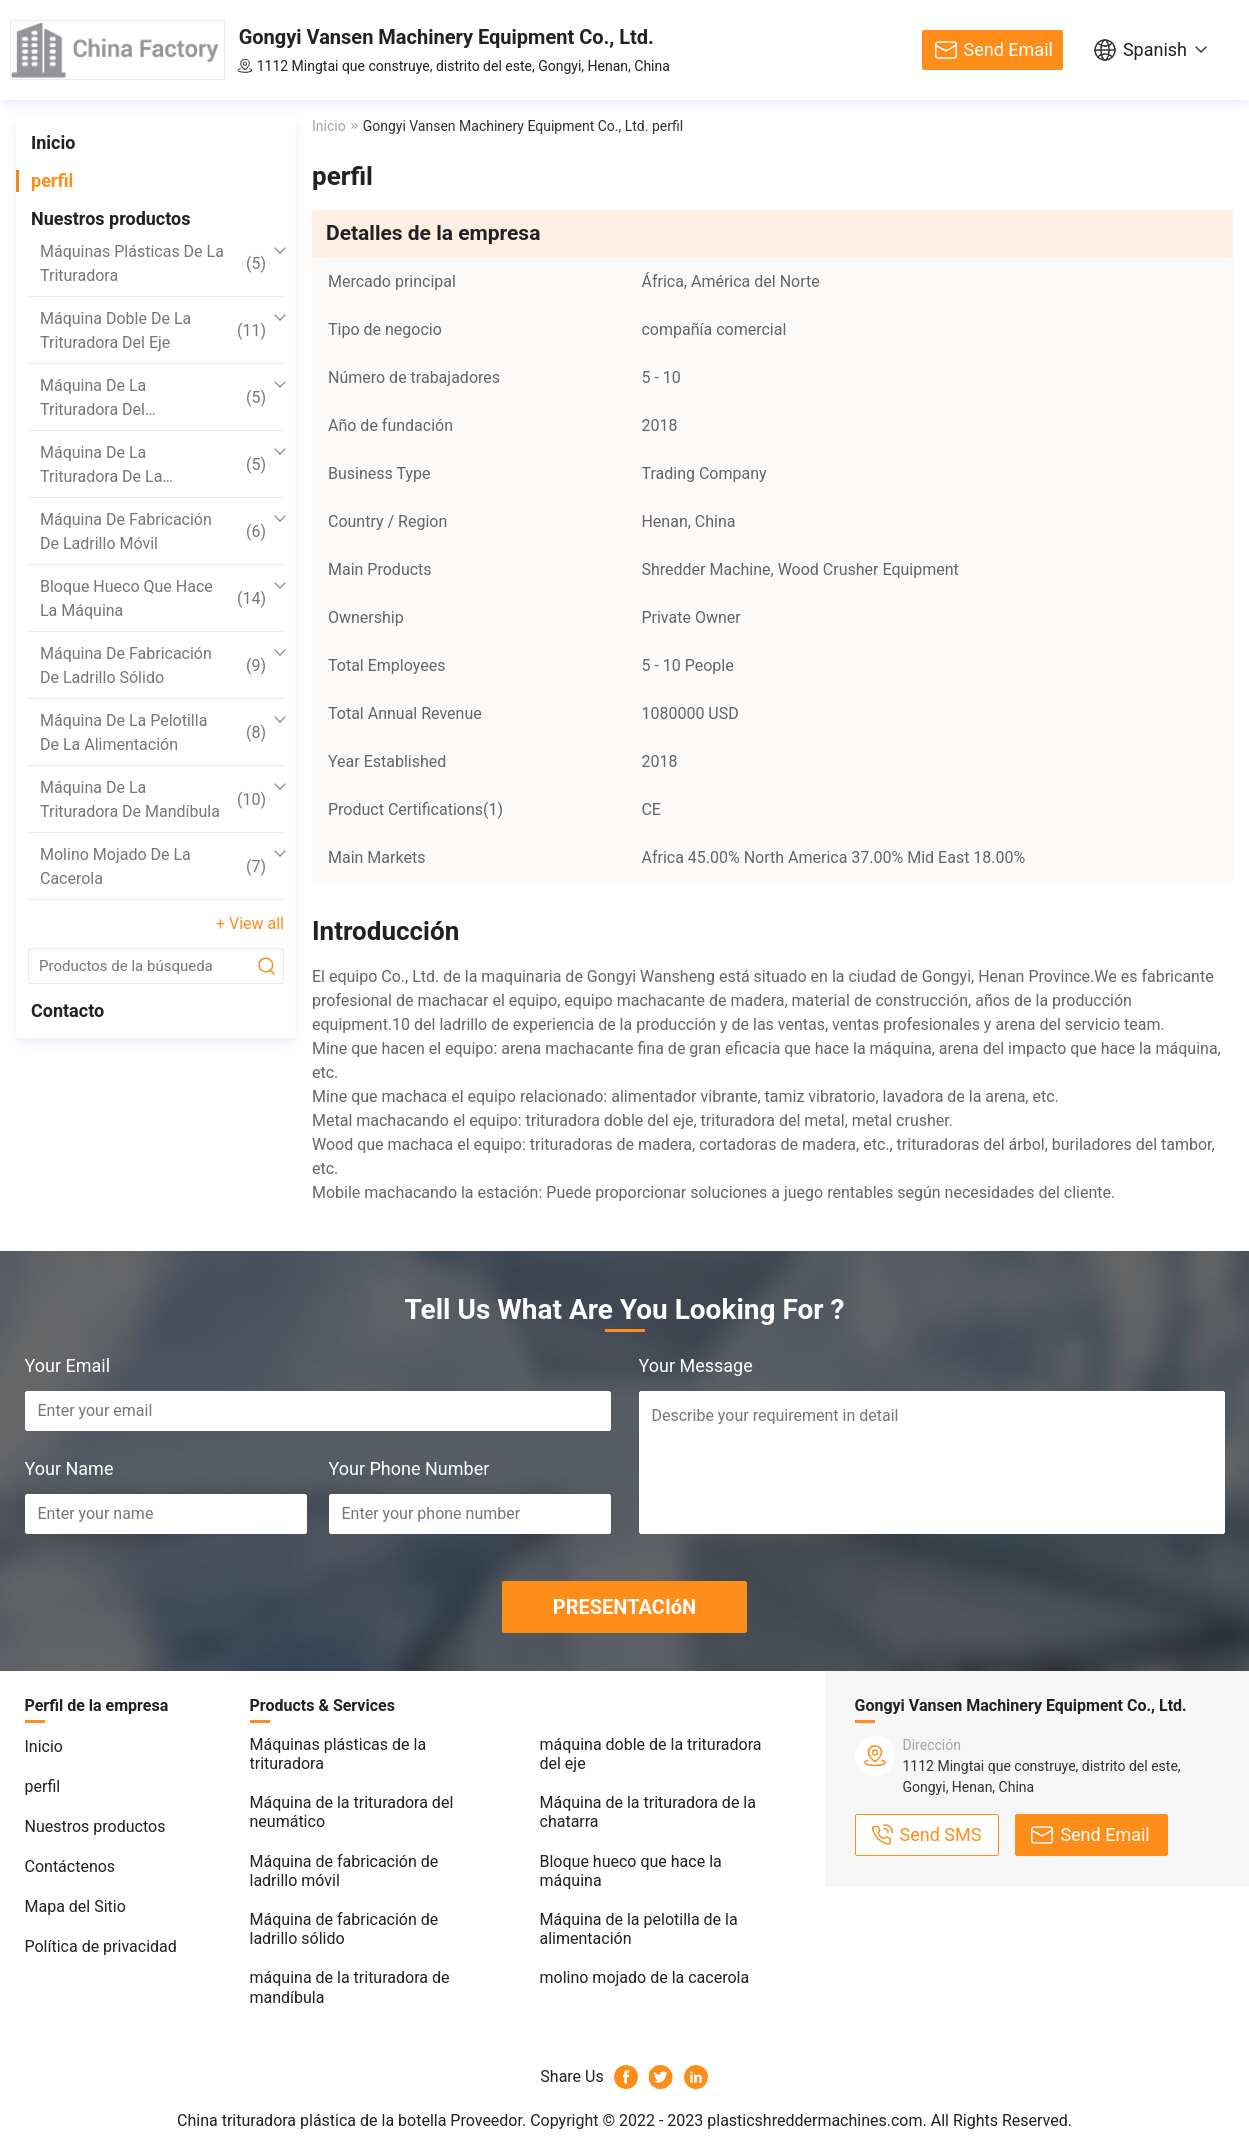 This screenshot has width=1249, height=2153. I want to click on Send Email, so click(1008, 49).